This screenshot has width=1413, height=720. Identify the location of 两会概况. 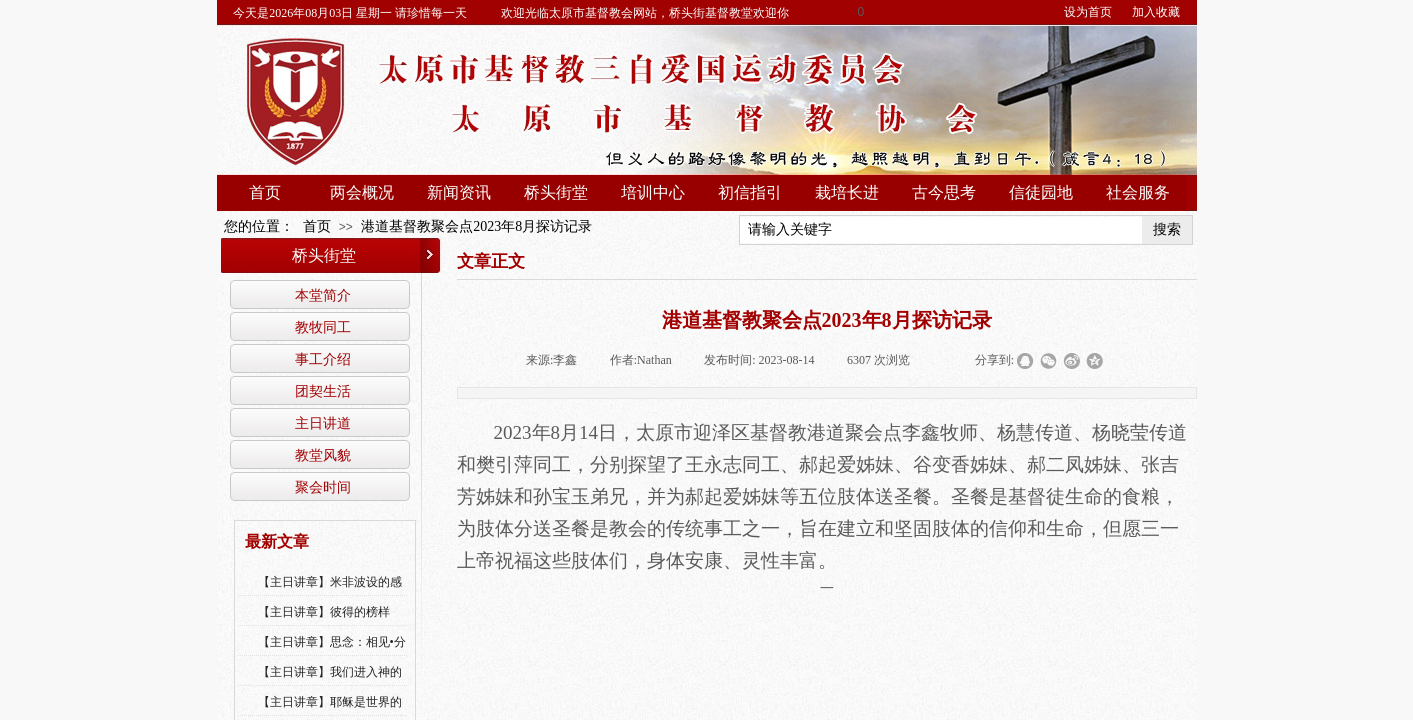
(362, 192).